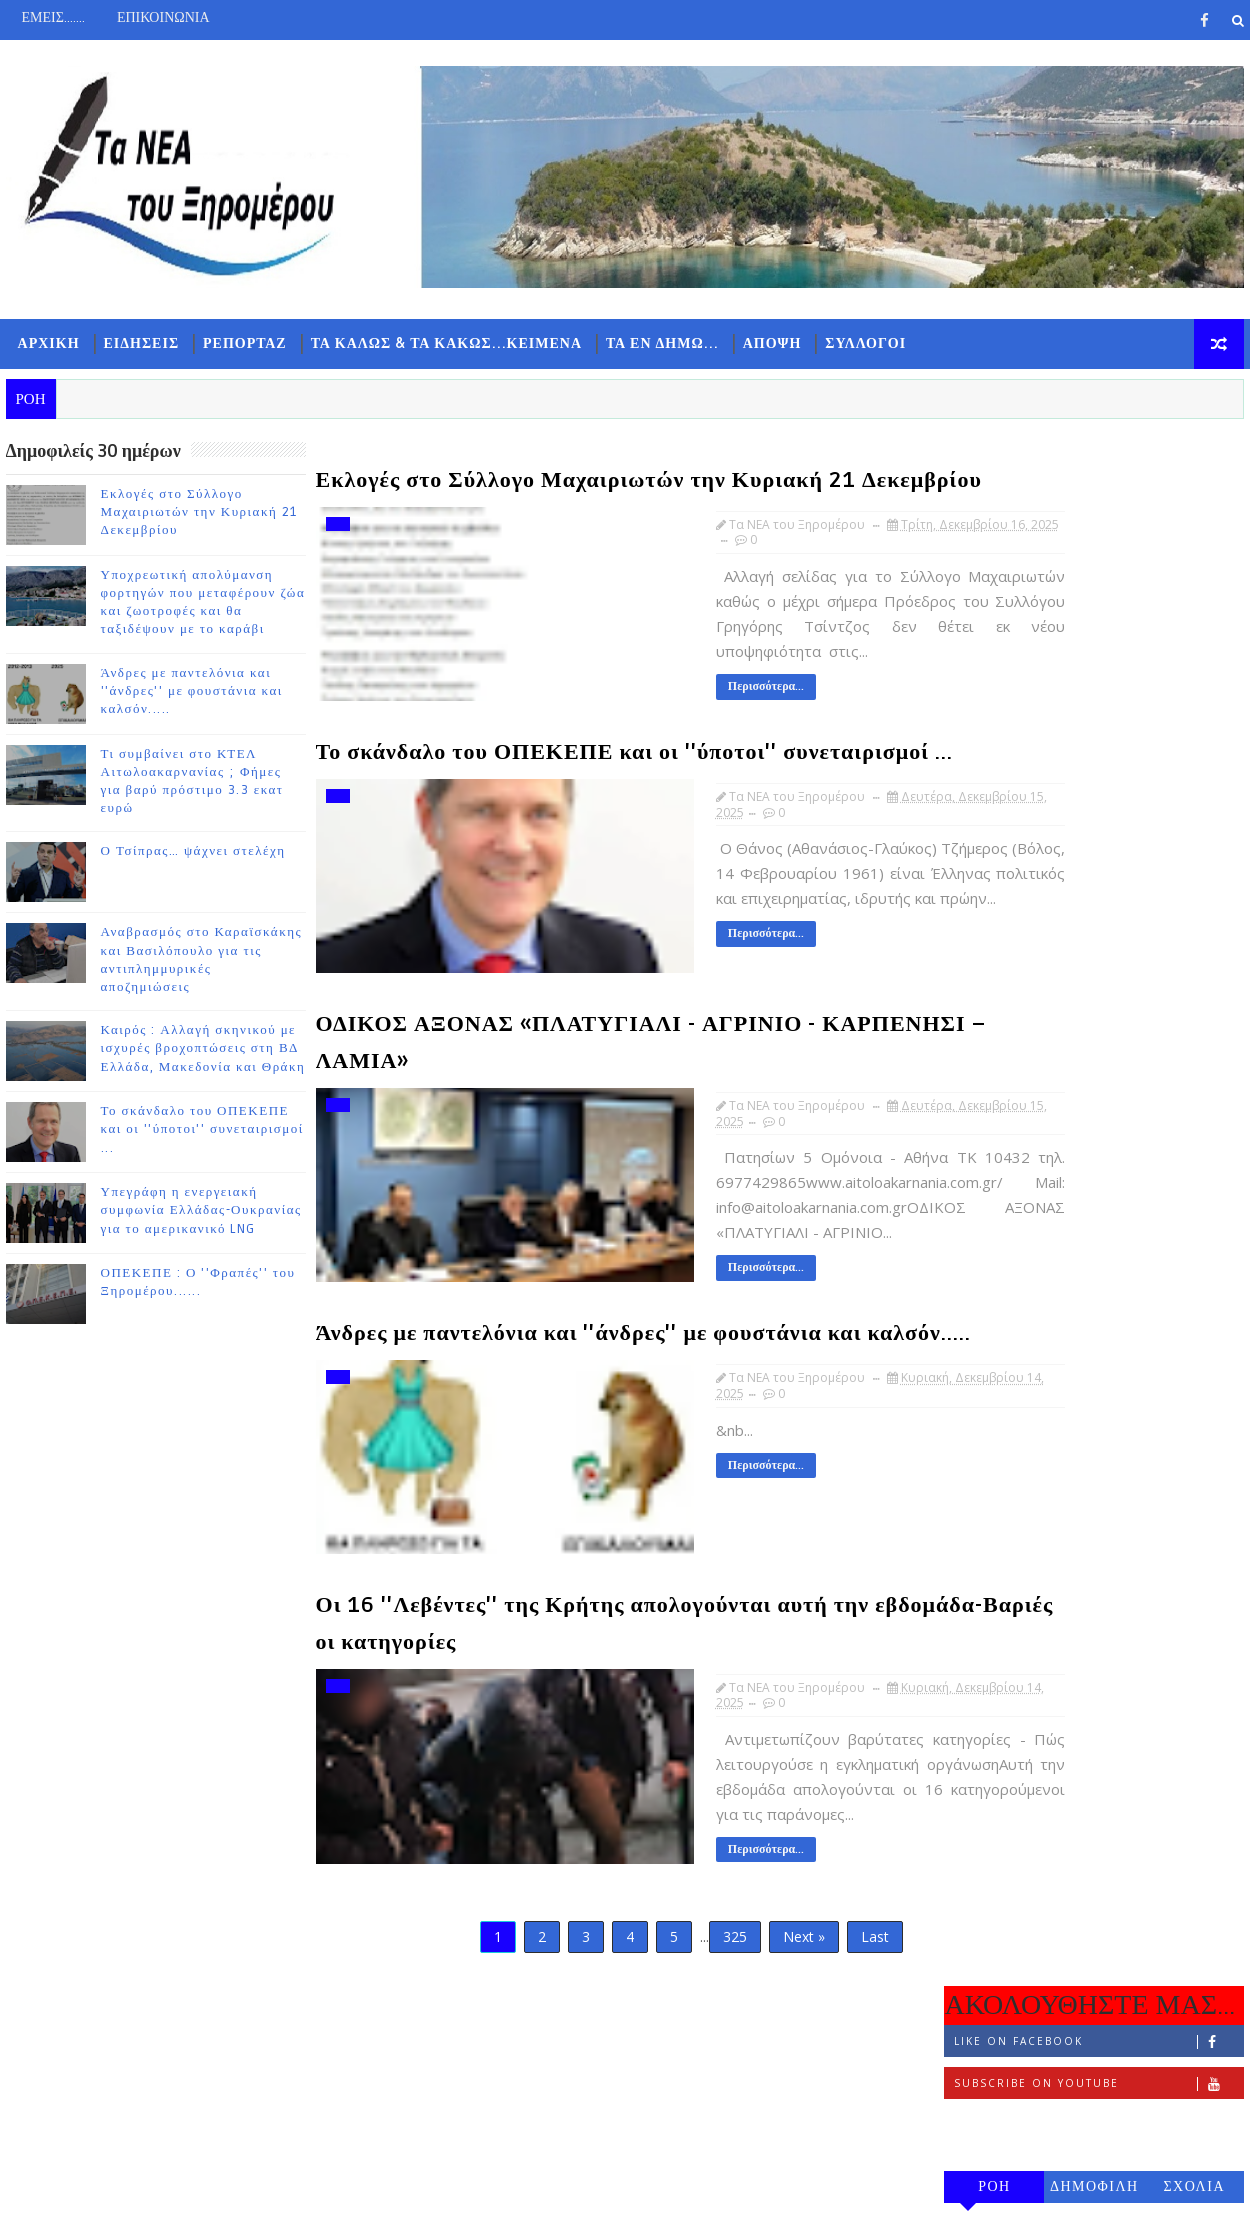 The height and width of the screenshot is (2227, 1250). What do you see at coordinates (860, 350) in the screenshot?
I see `ΣΥΛΛΟΓΟΙ` at bounding box center [860, 350].